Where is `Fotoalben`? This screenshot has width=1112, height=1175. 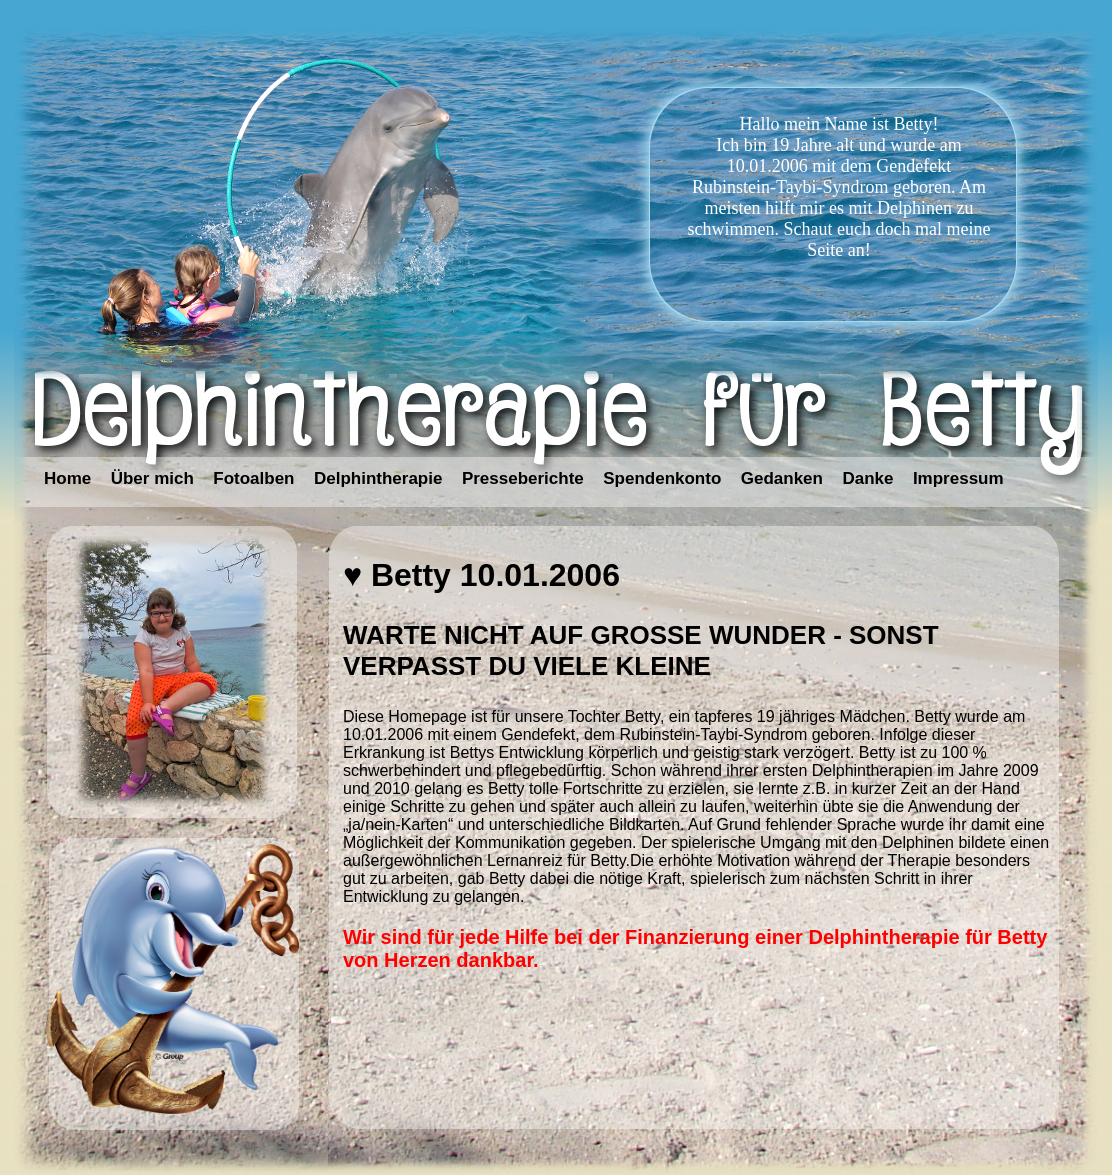 Fotoalben is located at coordinates (253, 478).